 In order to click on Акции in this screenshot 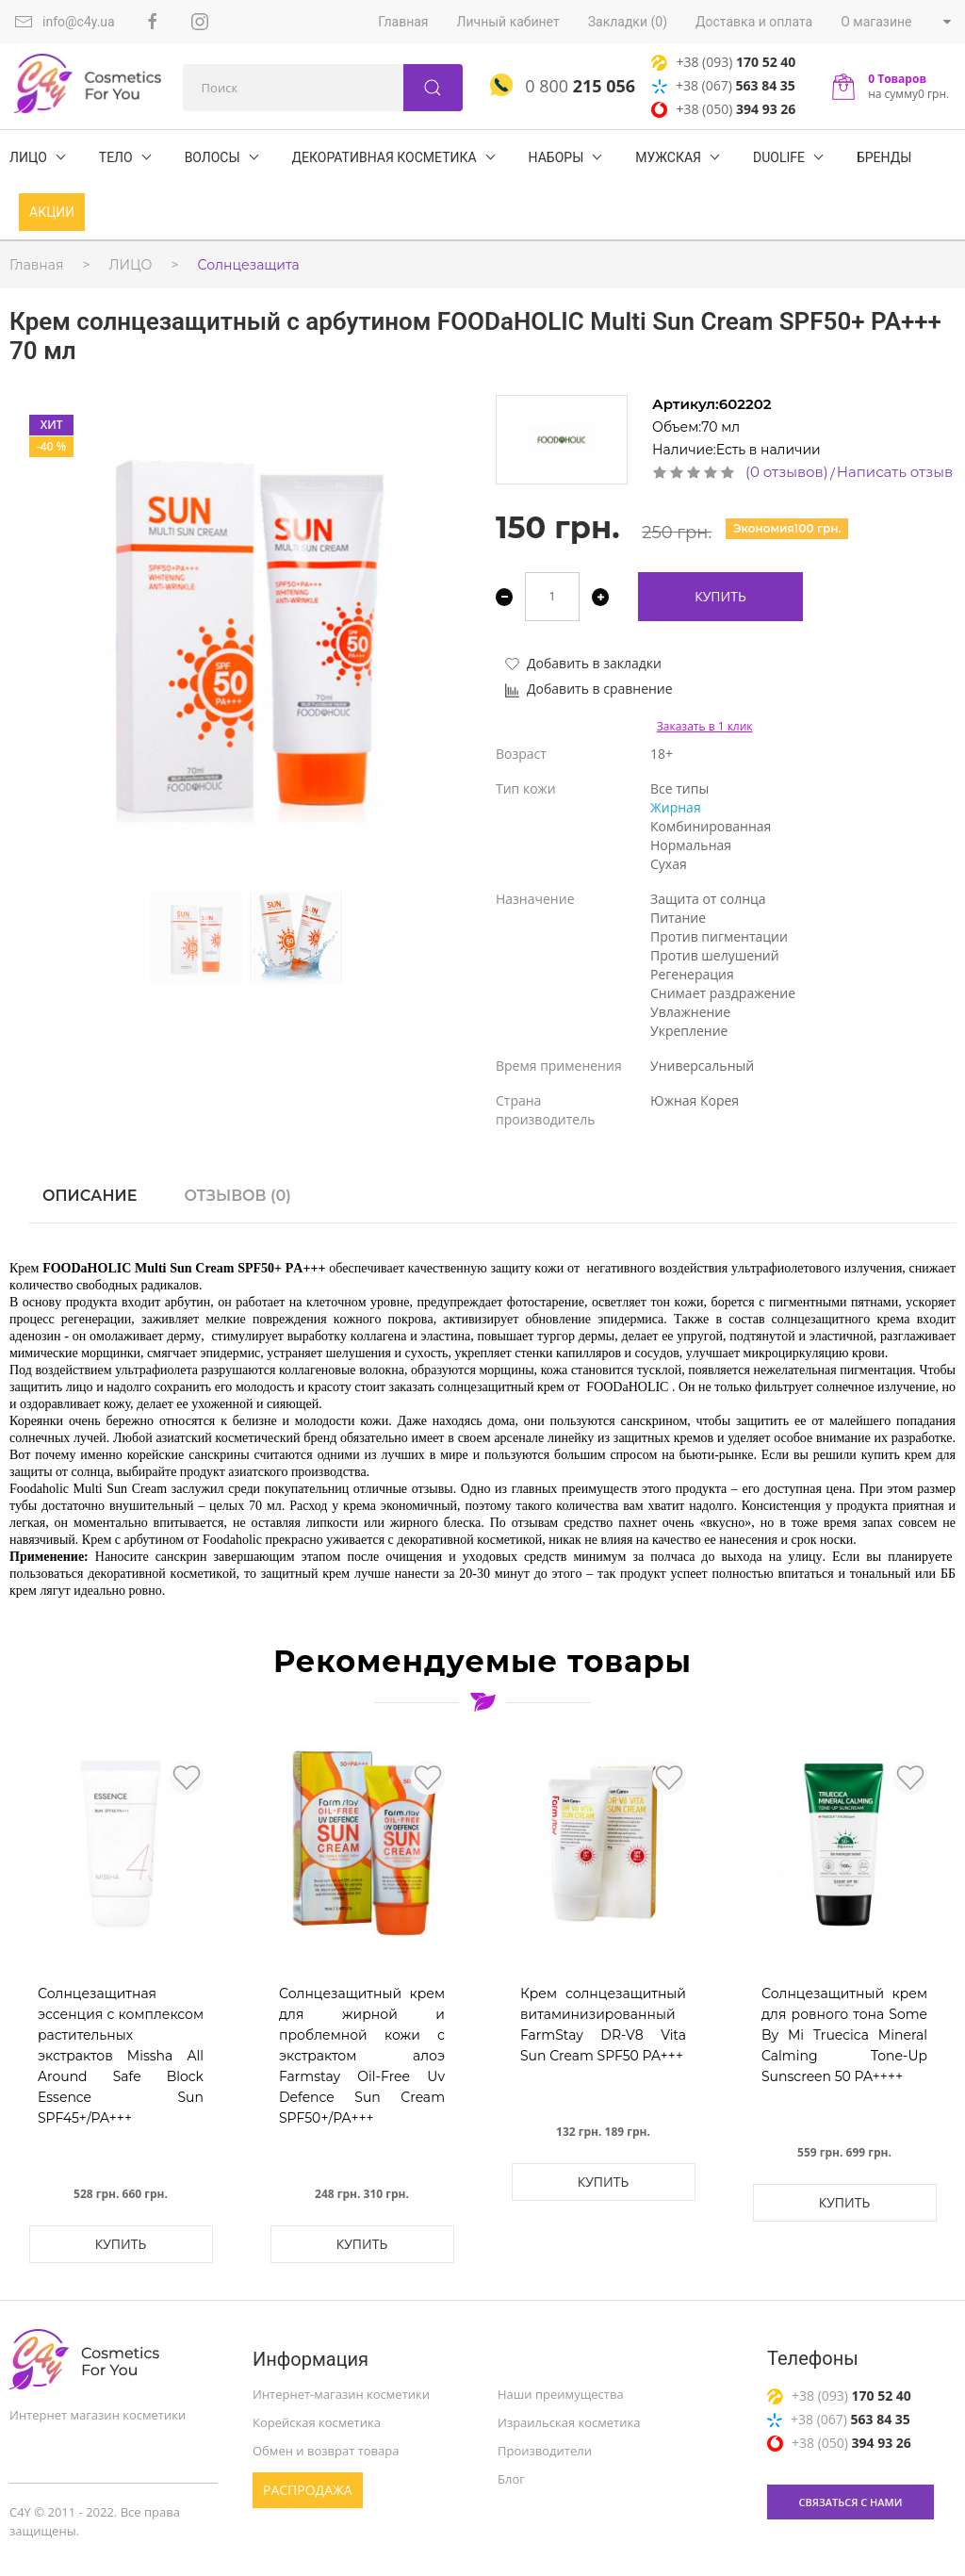, I will do `click(51, 212)`.